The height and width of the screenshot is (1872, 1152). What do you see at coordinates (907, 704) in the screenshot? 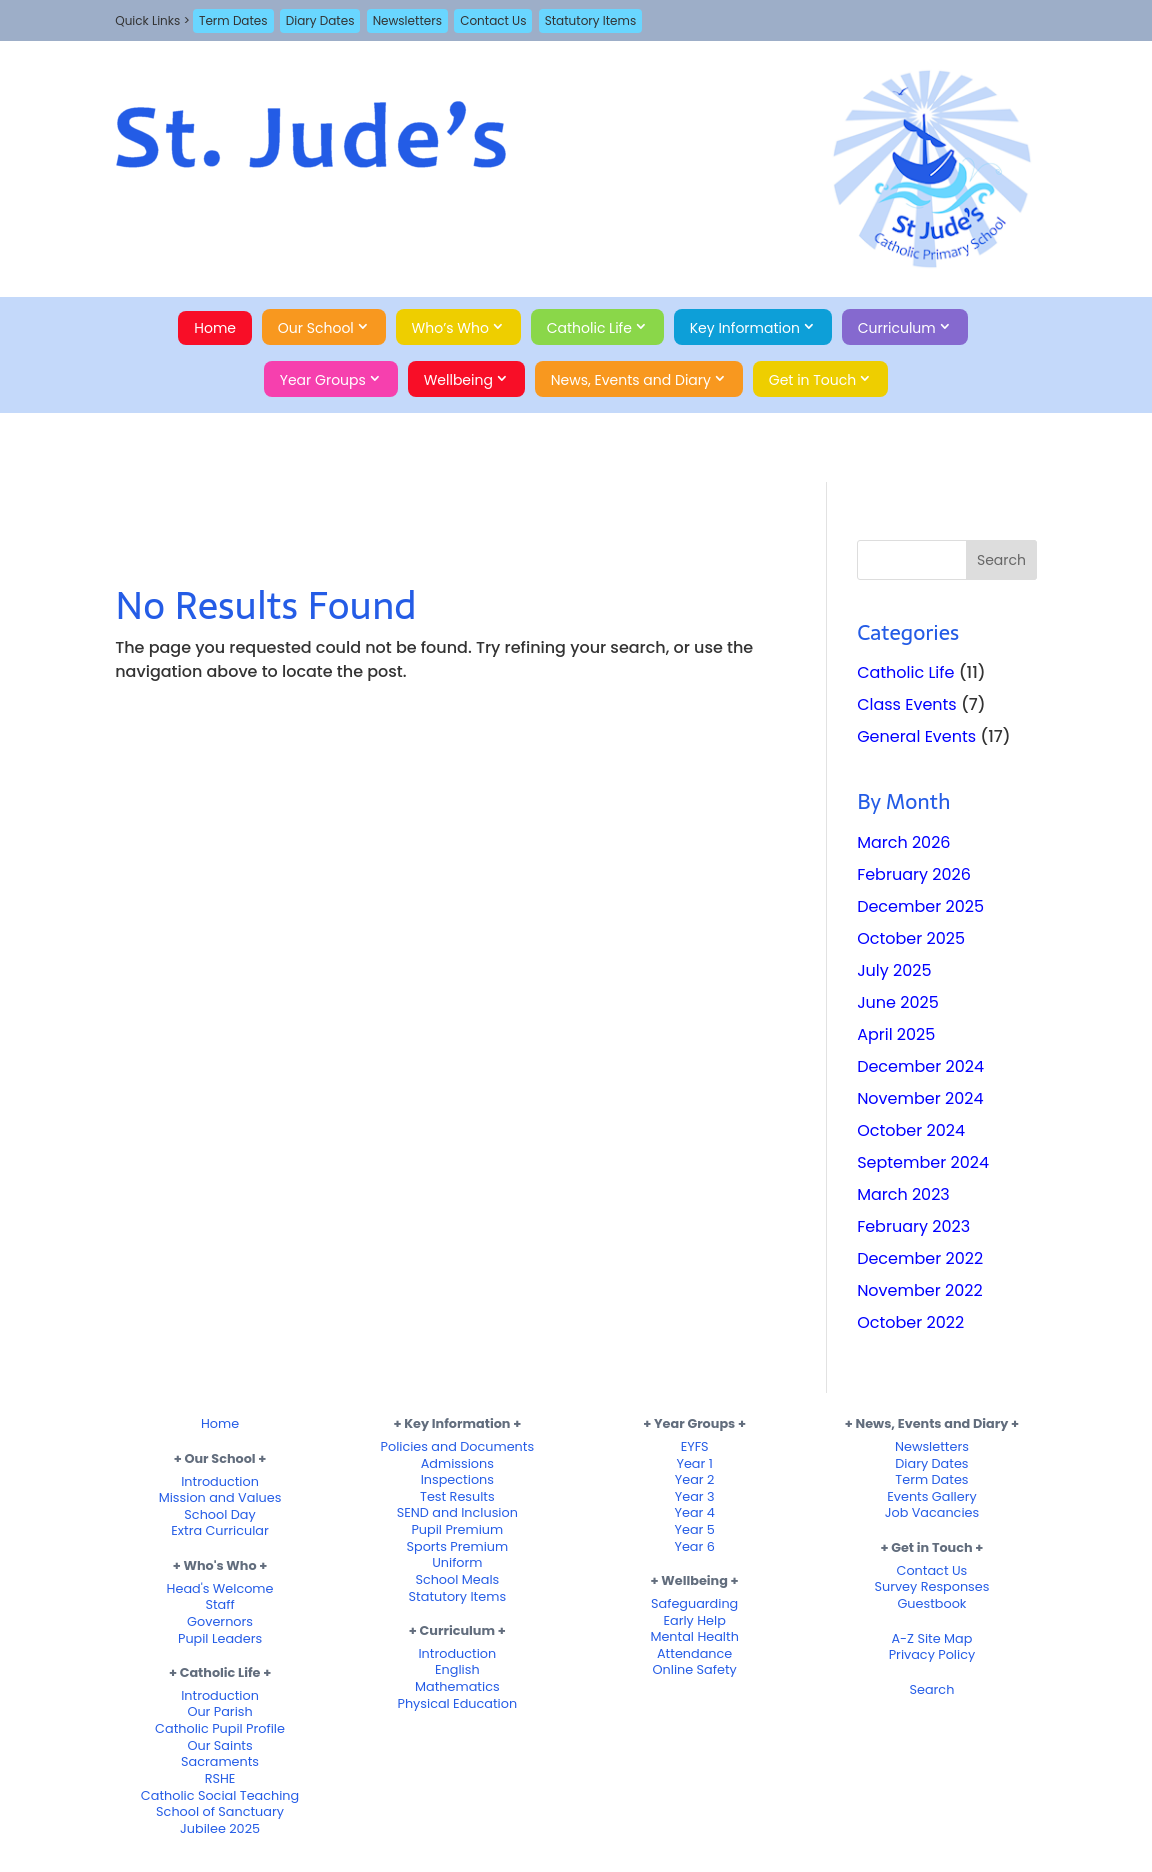
I see `Class Events` at bounding box center [907, 704].